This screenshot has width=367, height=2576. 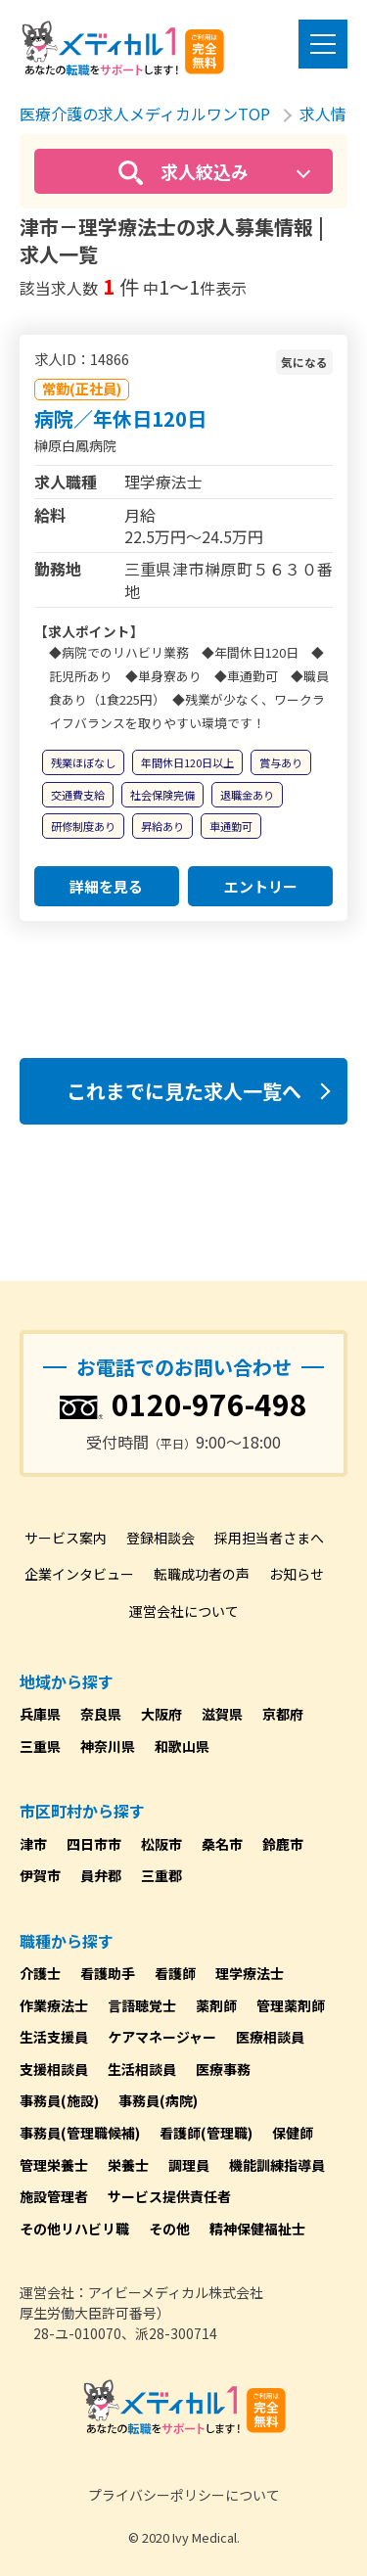 I want to click on 医療相談員, so click(x=270, y=2037).